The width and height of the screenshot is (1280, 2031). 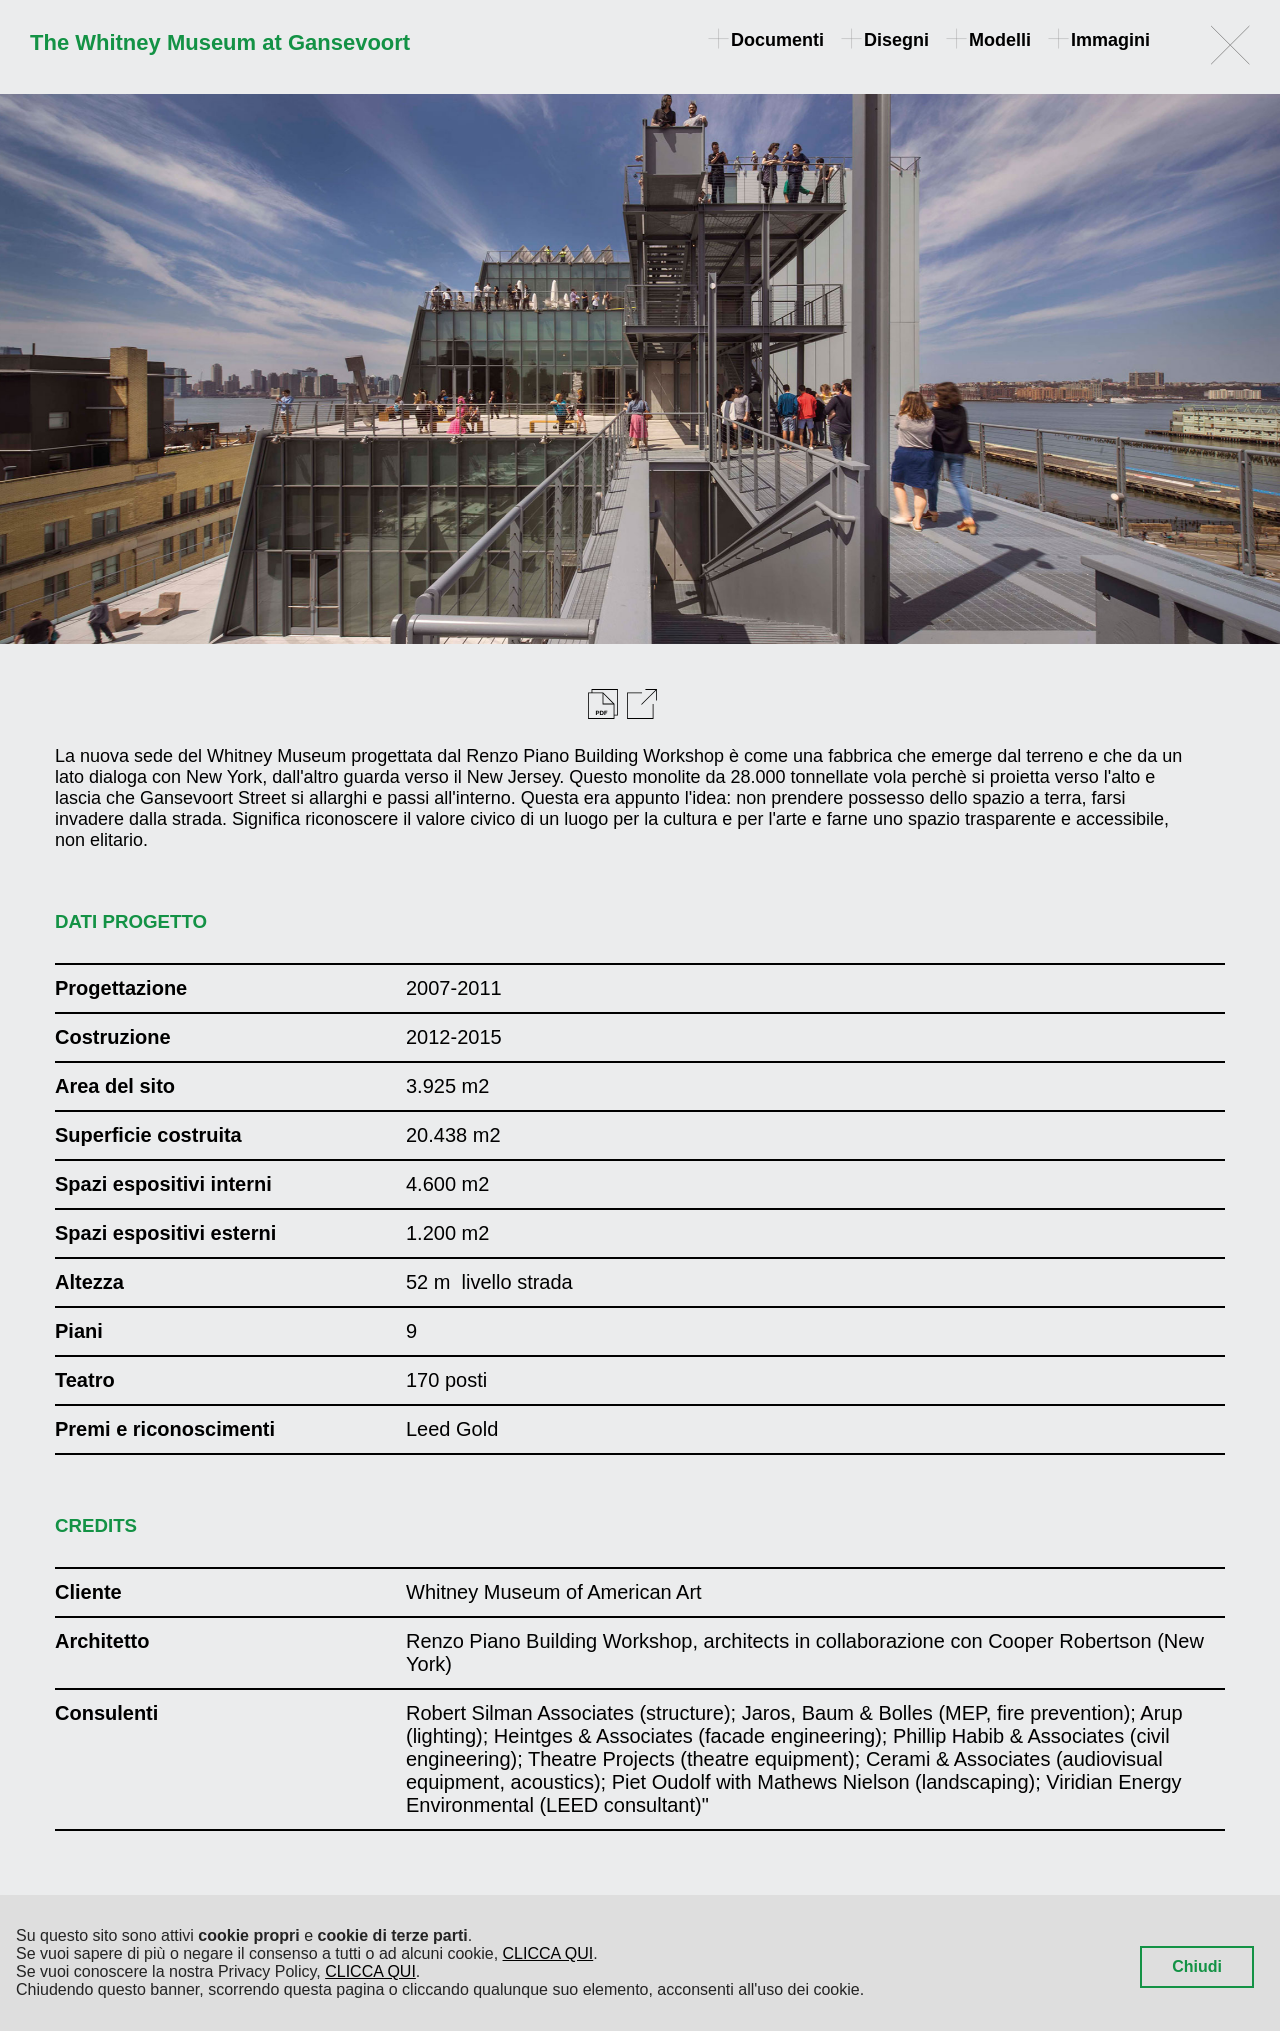 I want to click on Chiudi, so click(x=1197, y=1966).